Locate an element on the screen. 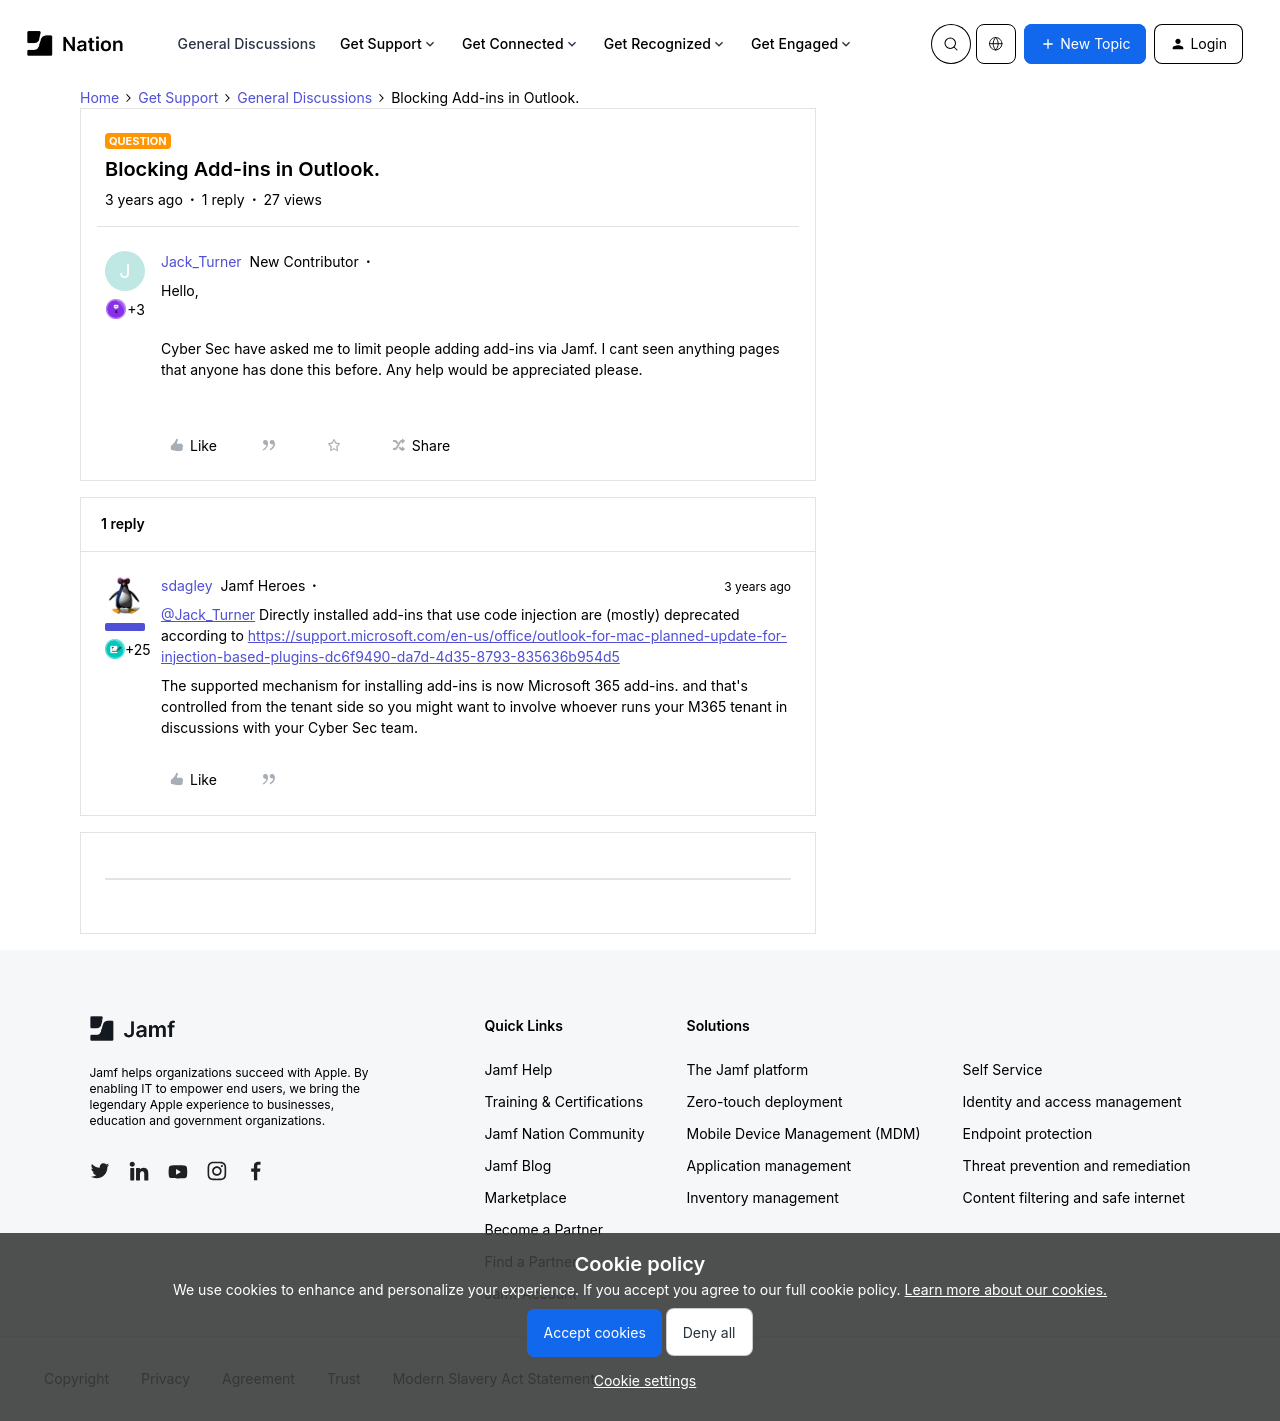  sdagley is located at coordinates (187, 585).